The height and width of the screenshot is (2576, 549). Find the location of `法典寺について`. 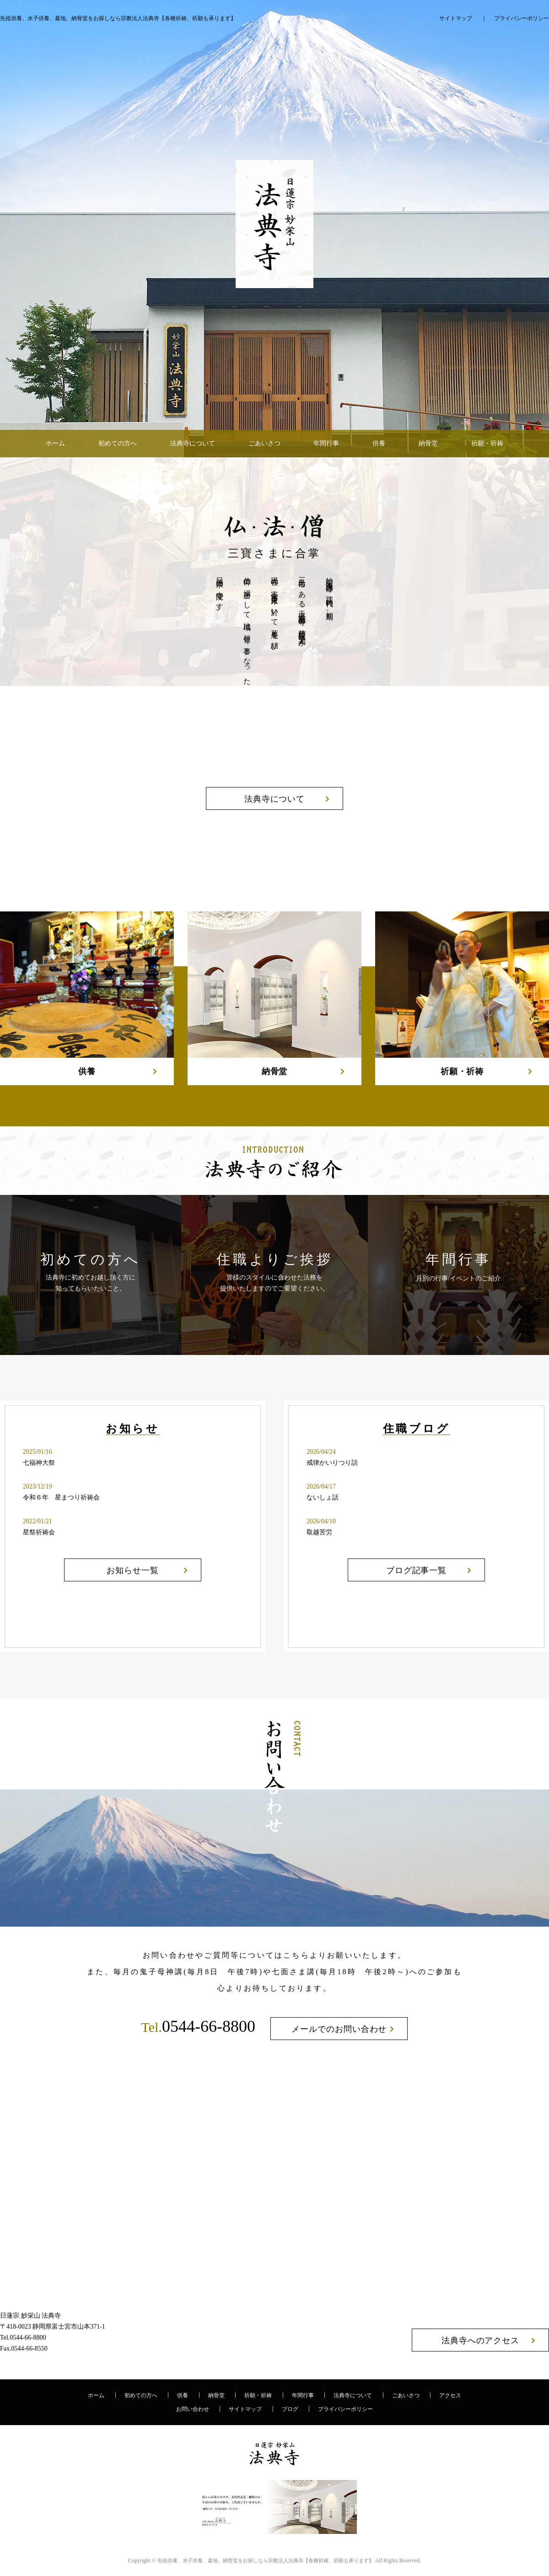

法典寺について is located at coordinates (192, 443).